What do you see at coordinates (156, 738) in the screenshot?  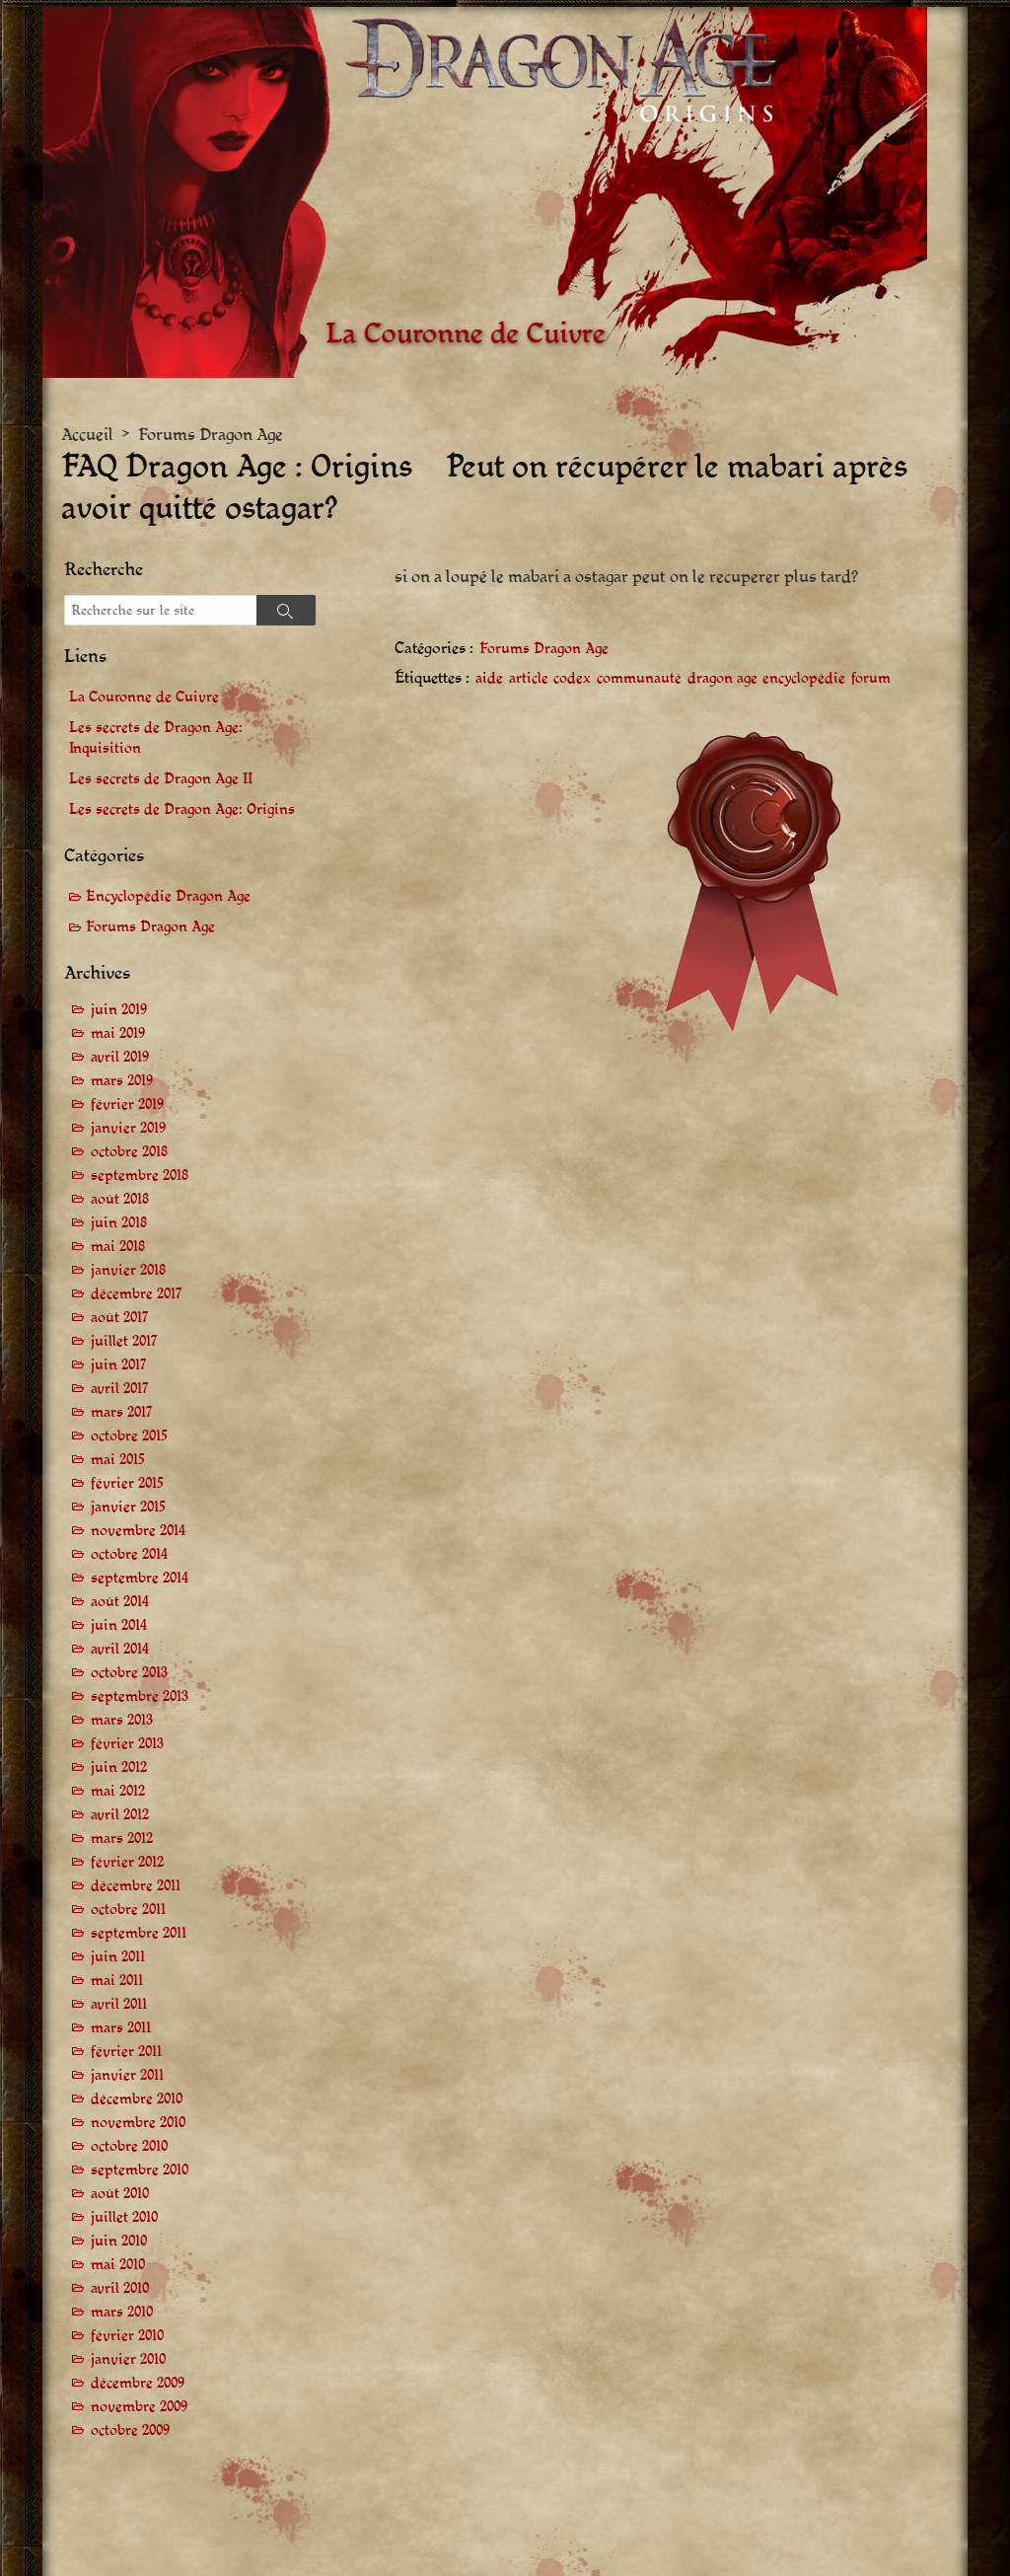 I see `Les secrets de Dragon Age: Inquisition` at bounding box center [156, 738].